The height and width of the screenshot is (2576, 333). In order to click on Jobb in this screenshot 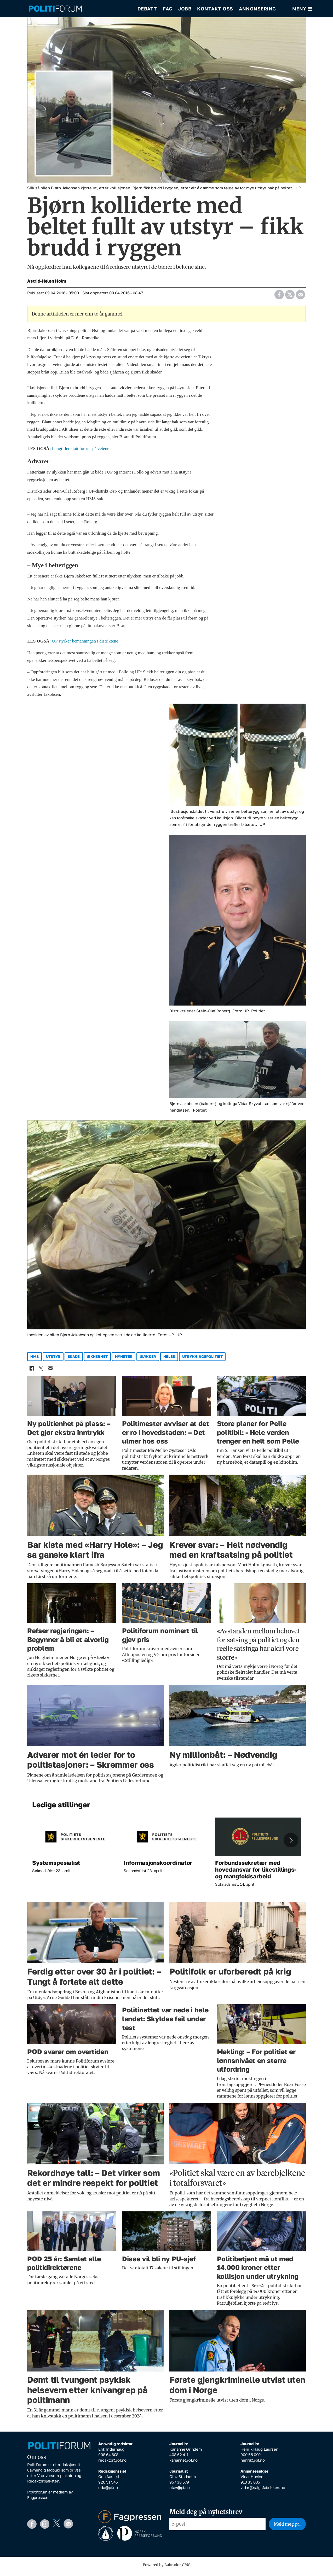, I will do `click(184, 10)`.